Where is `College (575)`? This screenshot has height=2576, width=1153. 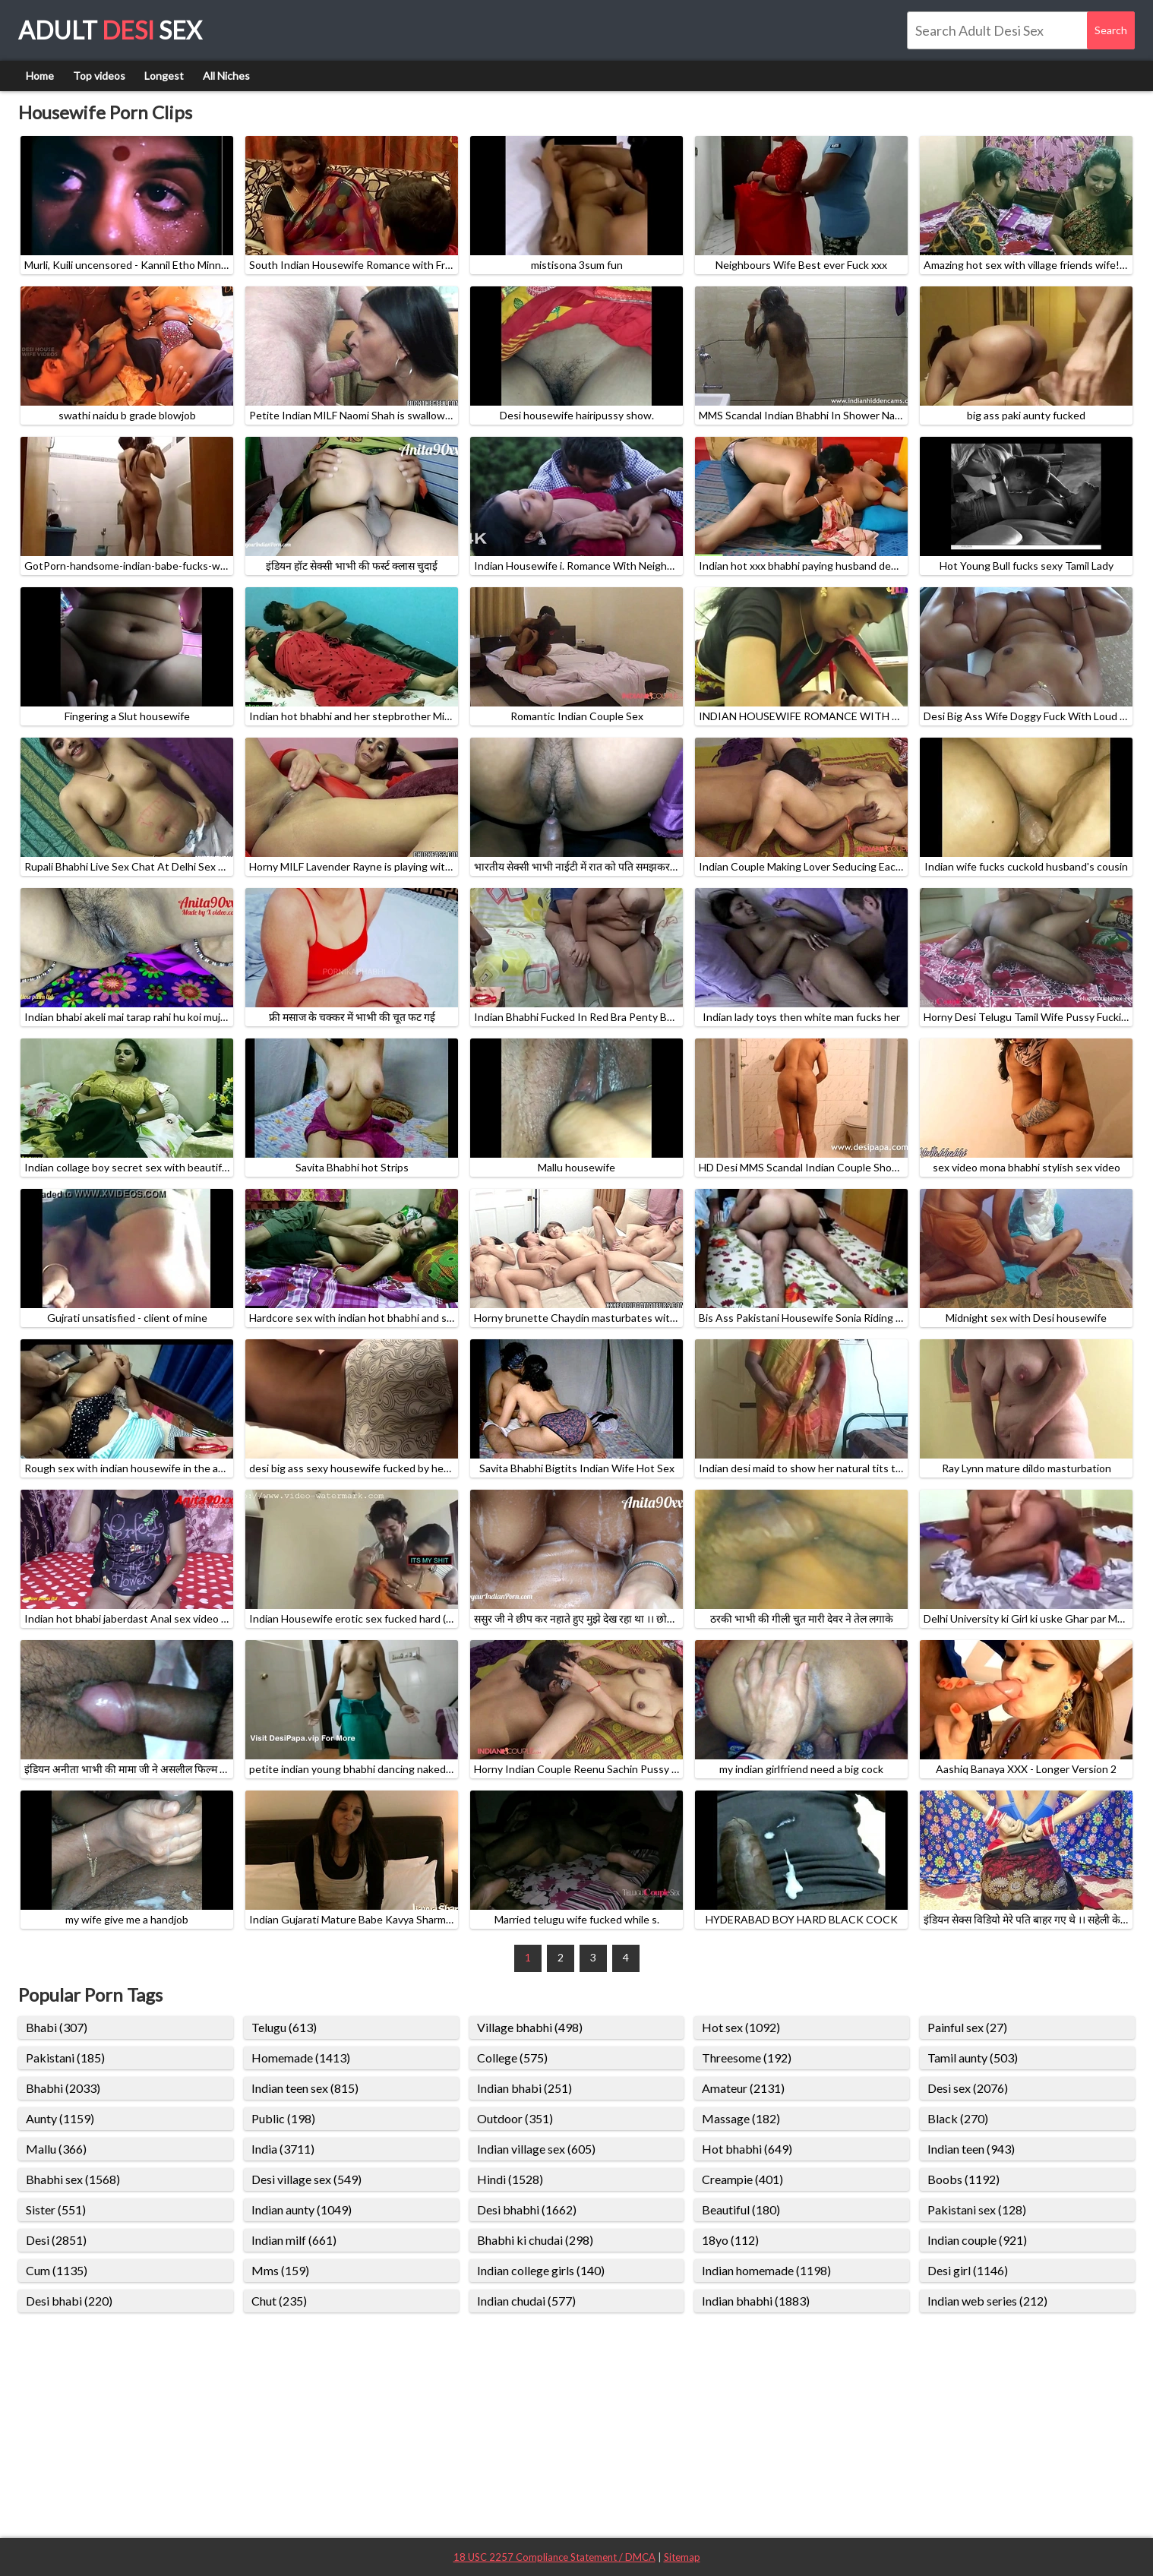 College (575) is located at coordinates (512, 2057).